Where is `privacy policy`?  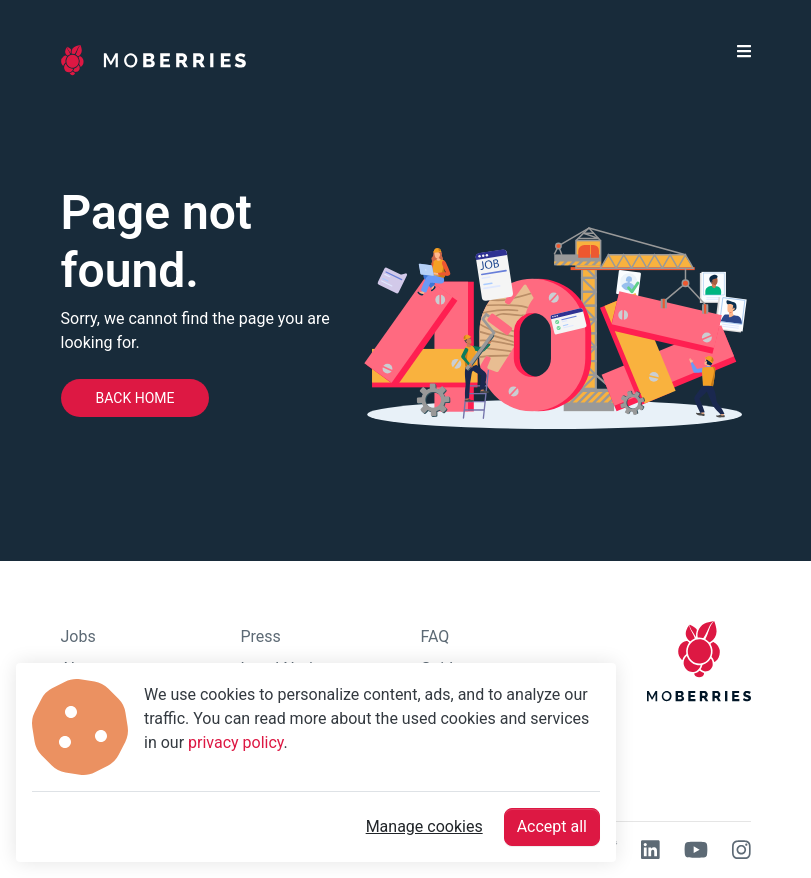
privacy policy is located at coordinates (236, 742).